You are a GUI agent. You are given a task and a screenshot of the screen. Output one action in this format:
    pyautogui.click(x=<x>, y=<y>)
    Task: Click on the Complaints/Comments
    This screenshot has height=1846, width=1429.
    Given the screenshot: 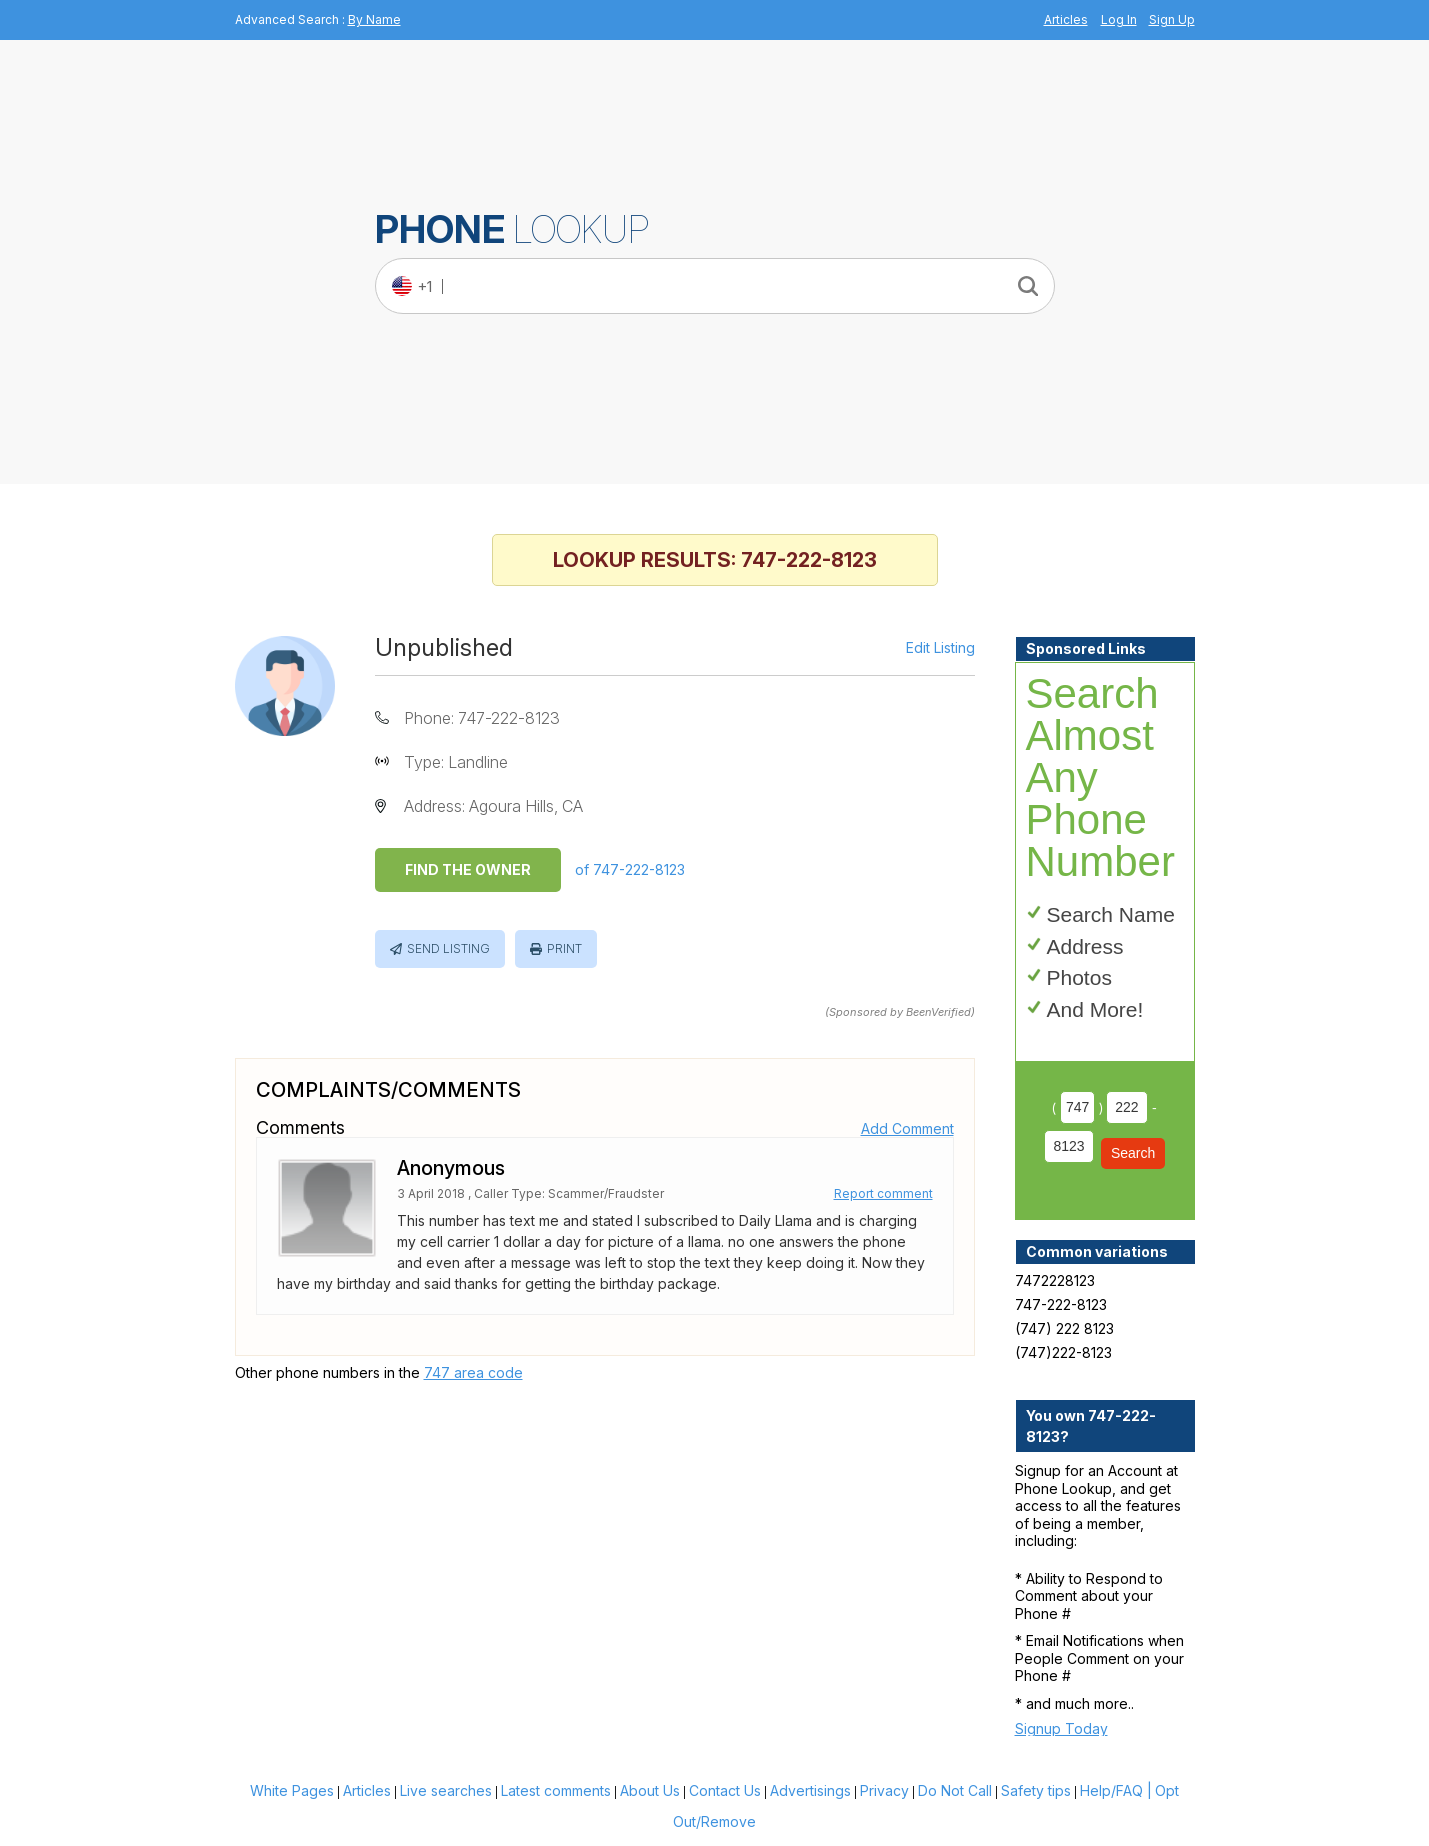 What is the action you would take?
    pyautogui.click(x=388, y=1090)
    